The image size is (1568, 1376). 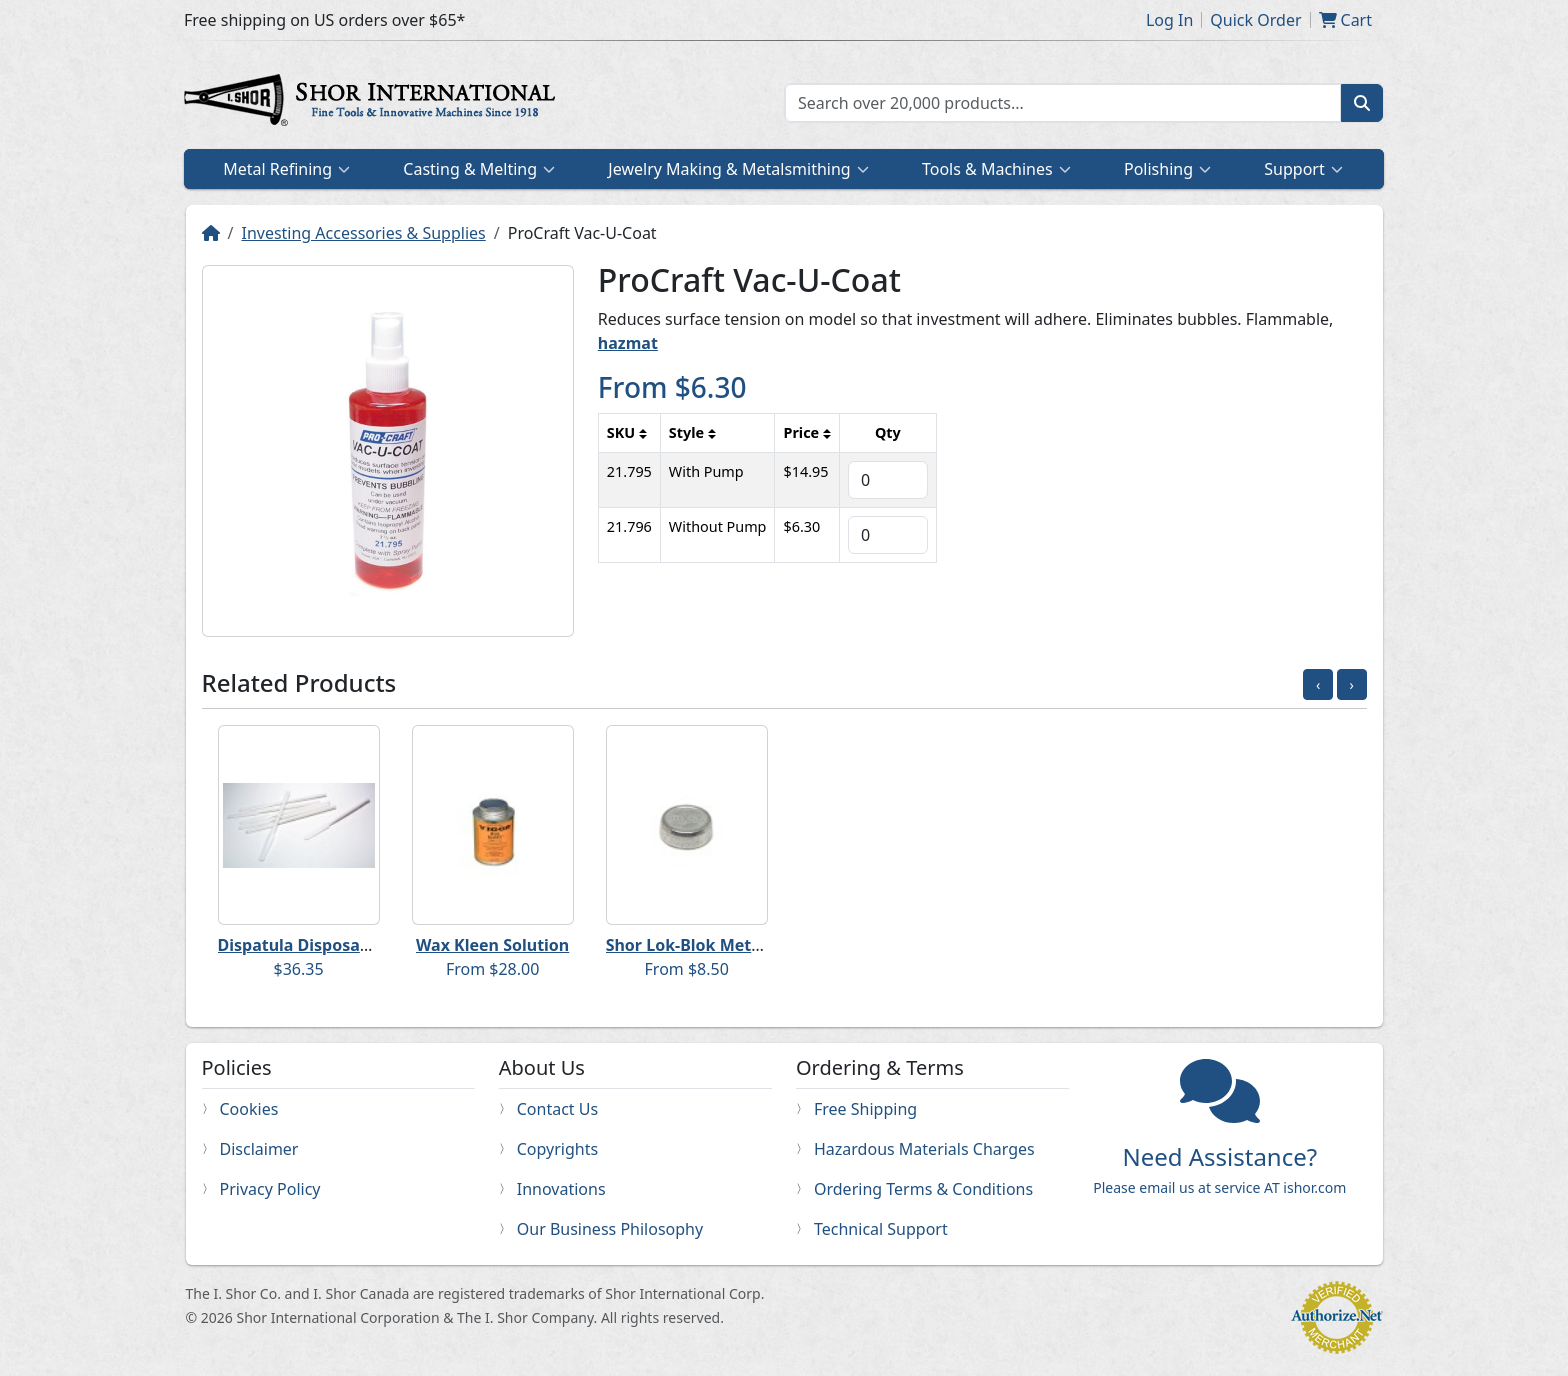 What do you see at coordinates (270, 1189) in the screenshot?
I see `Privacy Policy` at bounding box center [270, 1189].